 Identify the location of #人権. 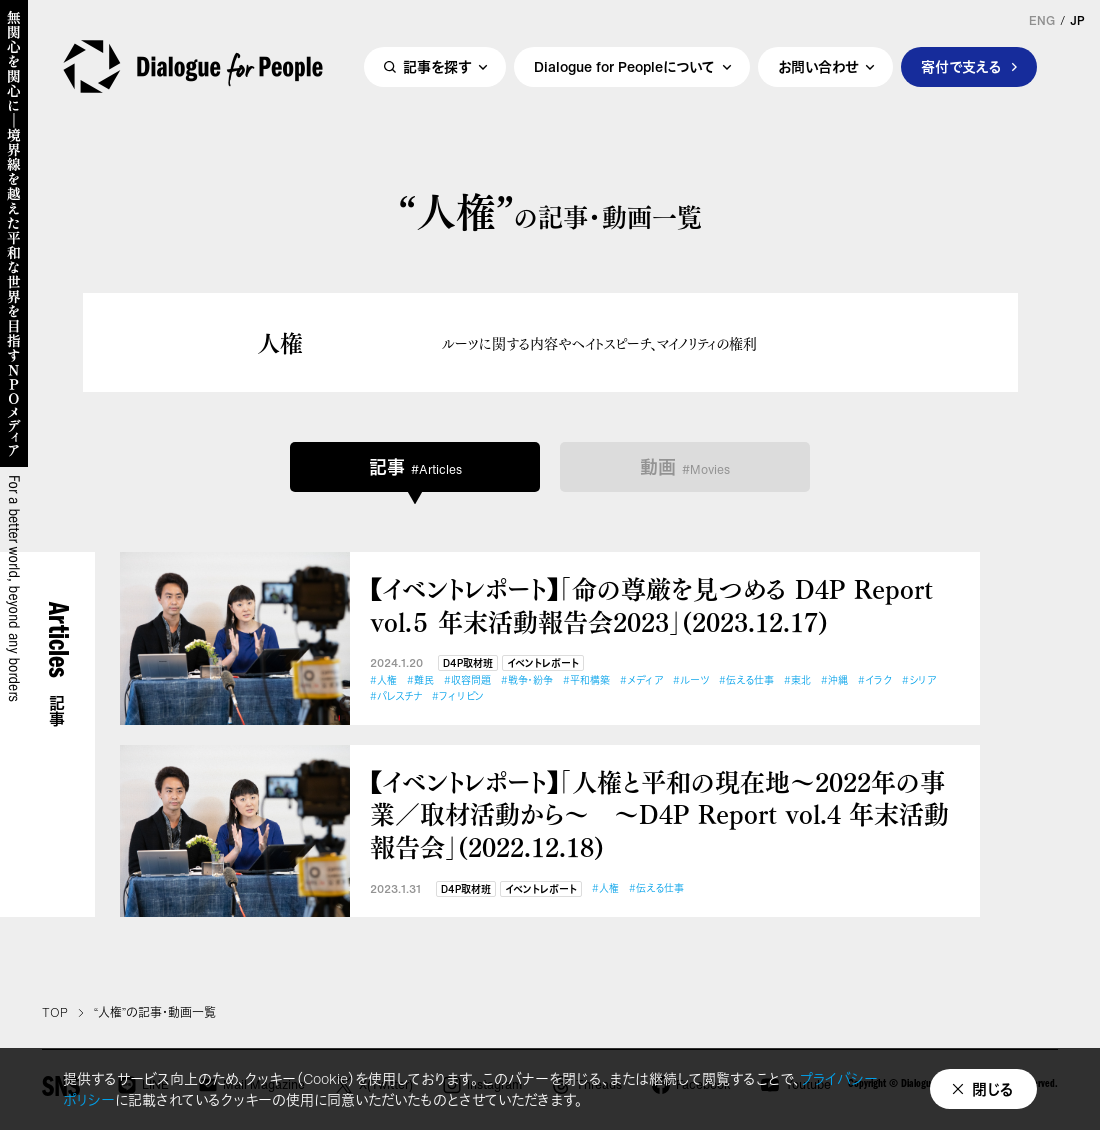
(383, 680).